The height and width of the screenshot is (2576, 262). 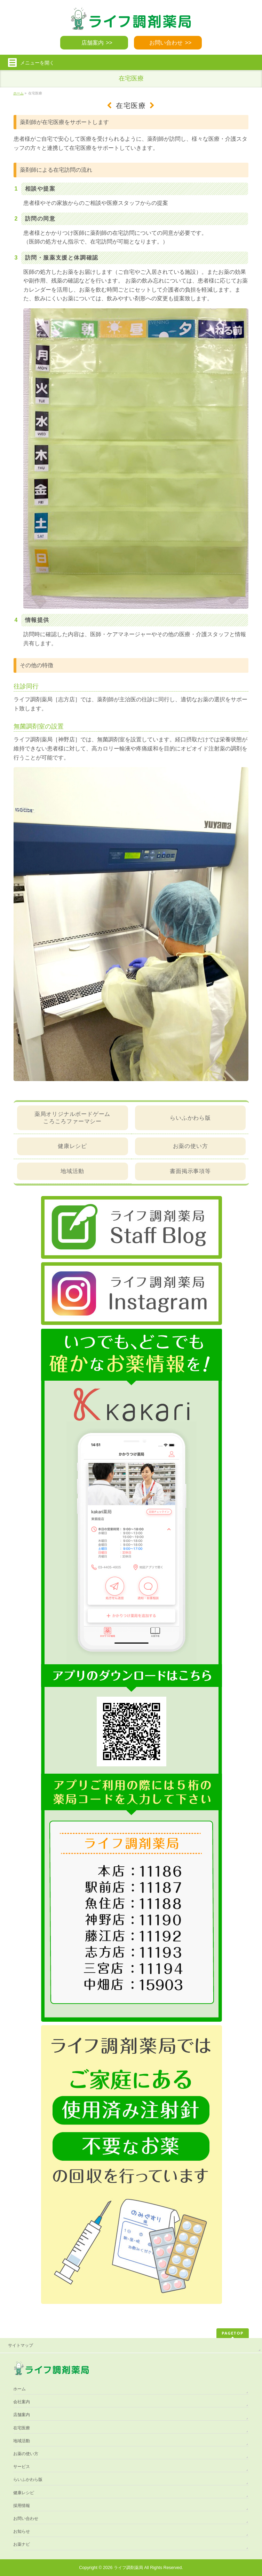 I want to click on 健康レシピ, so click(x=72, y=1146).